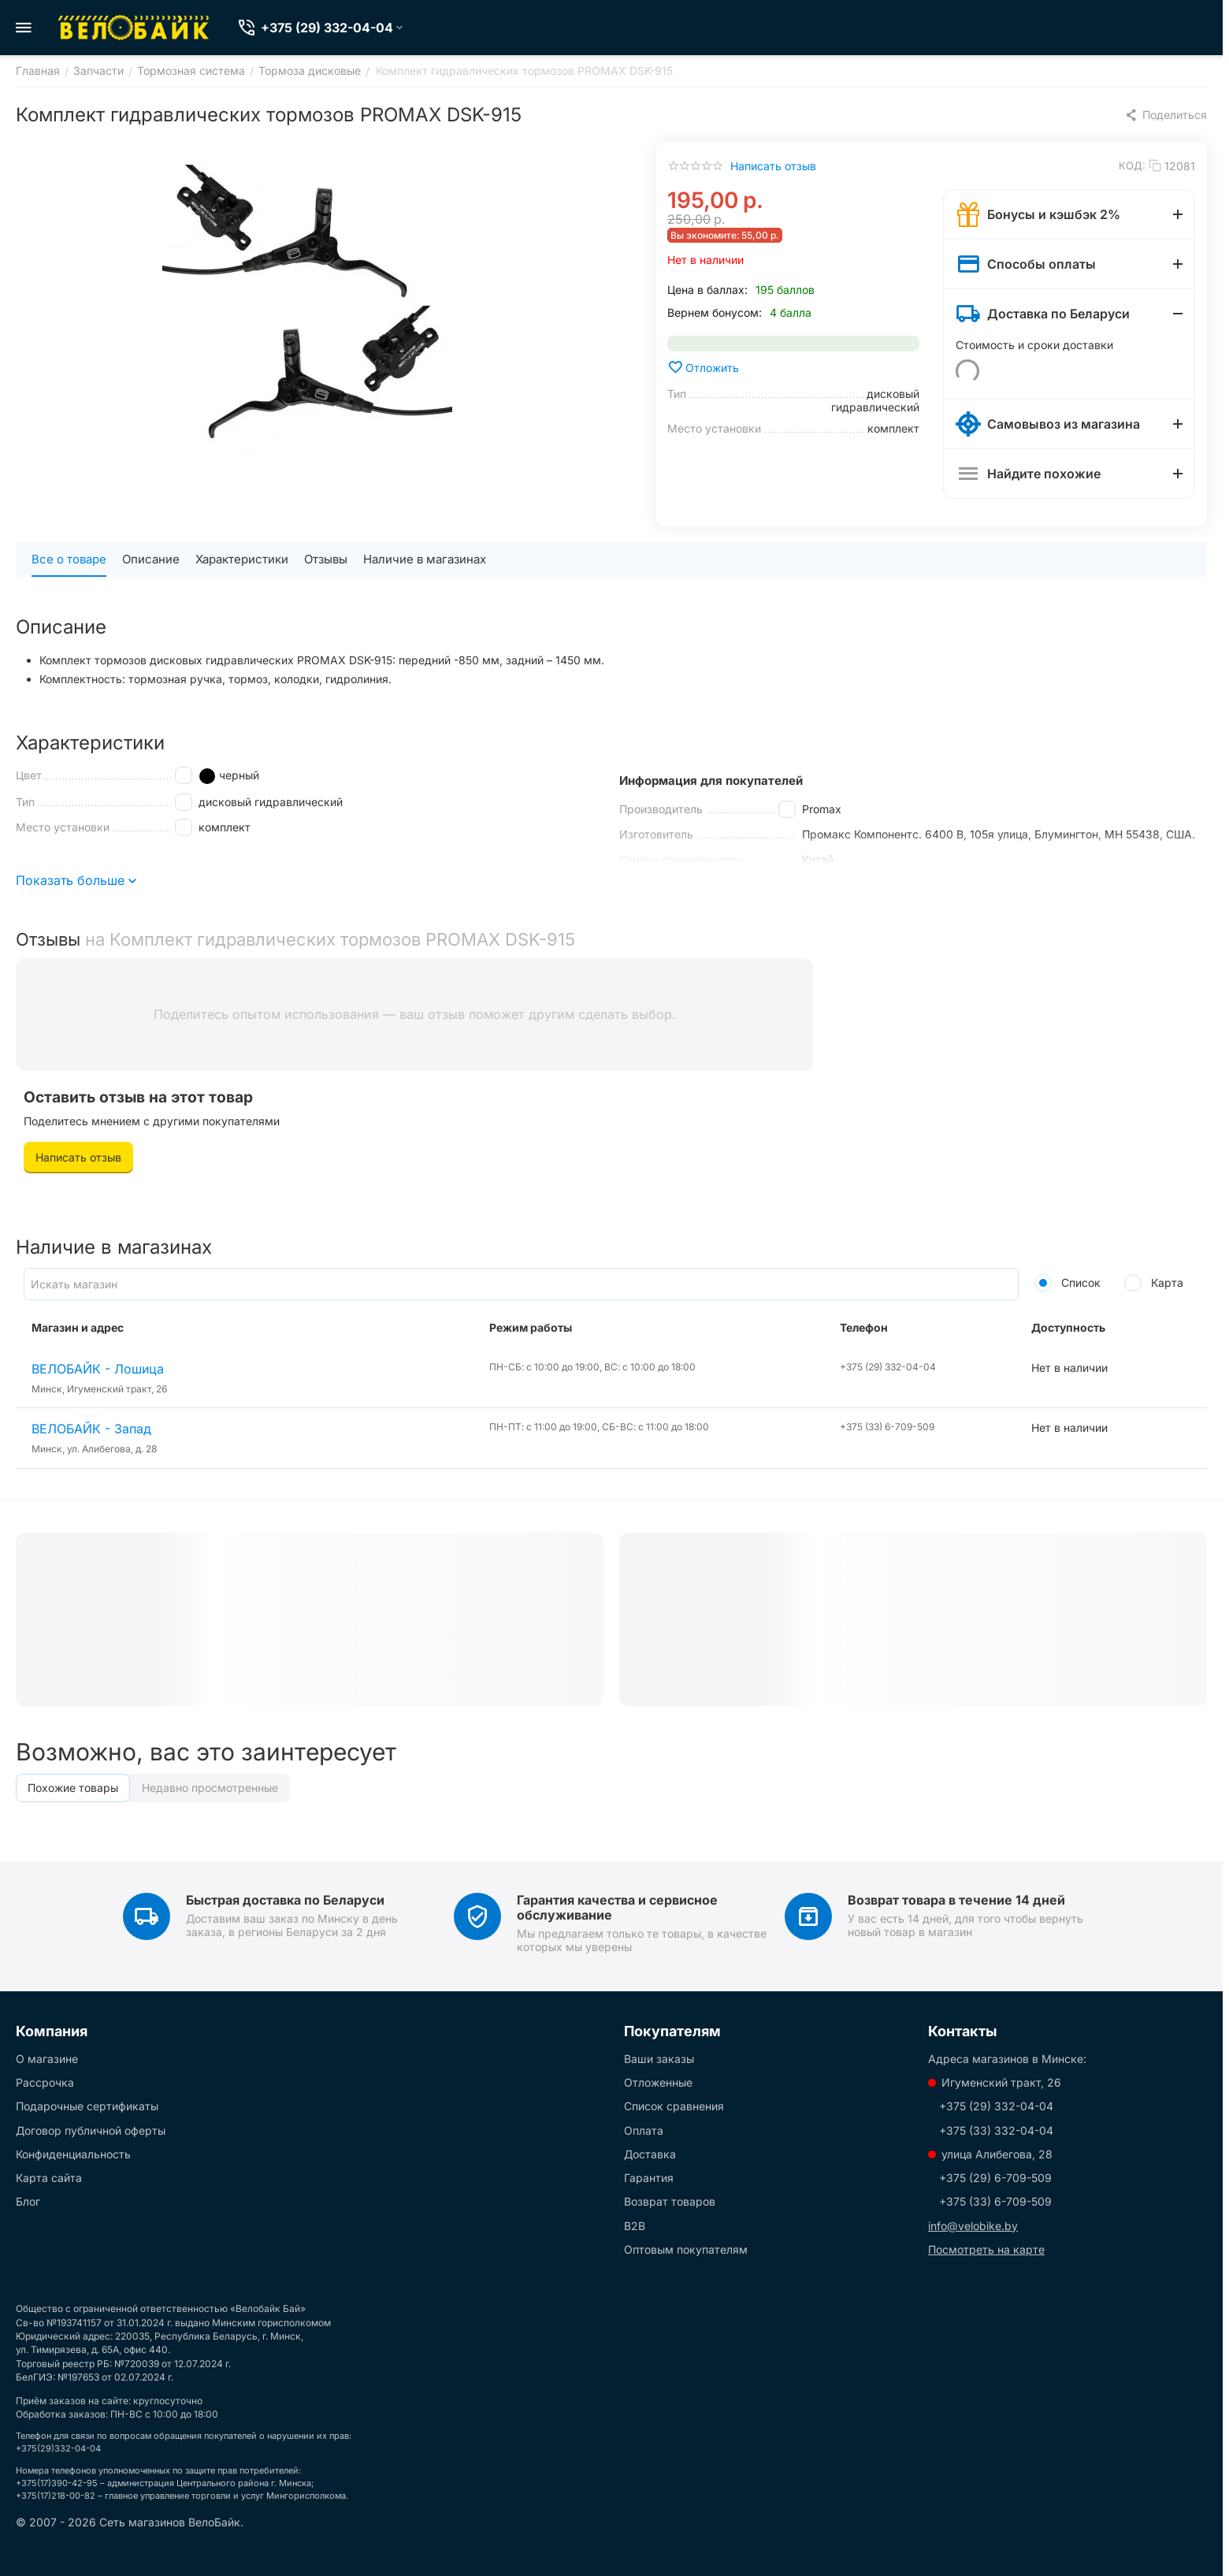 This screenshot has height=2576, width=1229. Describe the element at coordinates (1153, 1282) in the screenshot. I see `Карта` at that location.